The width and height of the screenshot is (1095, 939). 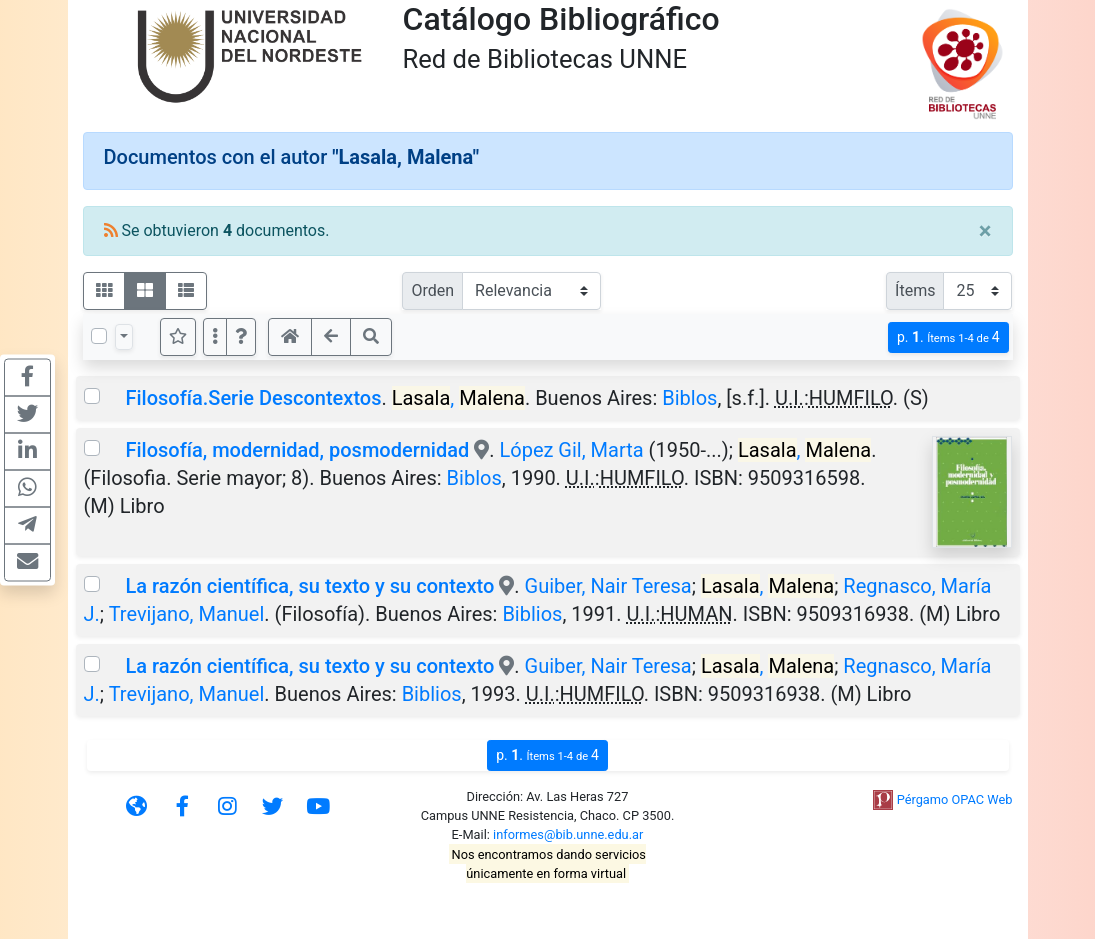 What do you see at coordinates (915, 290) in the screenshot?
I see `Ítems` at bounding box center [915, 290].